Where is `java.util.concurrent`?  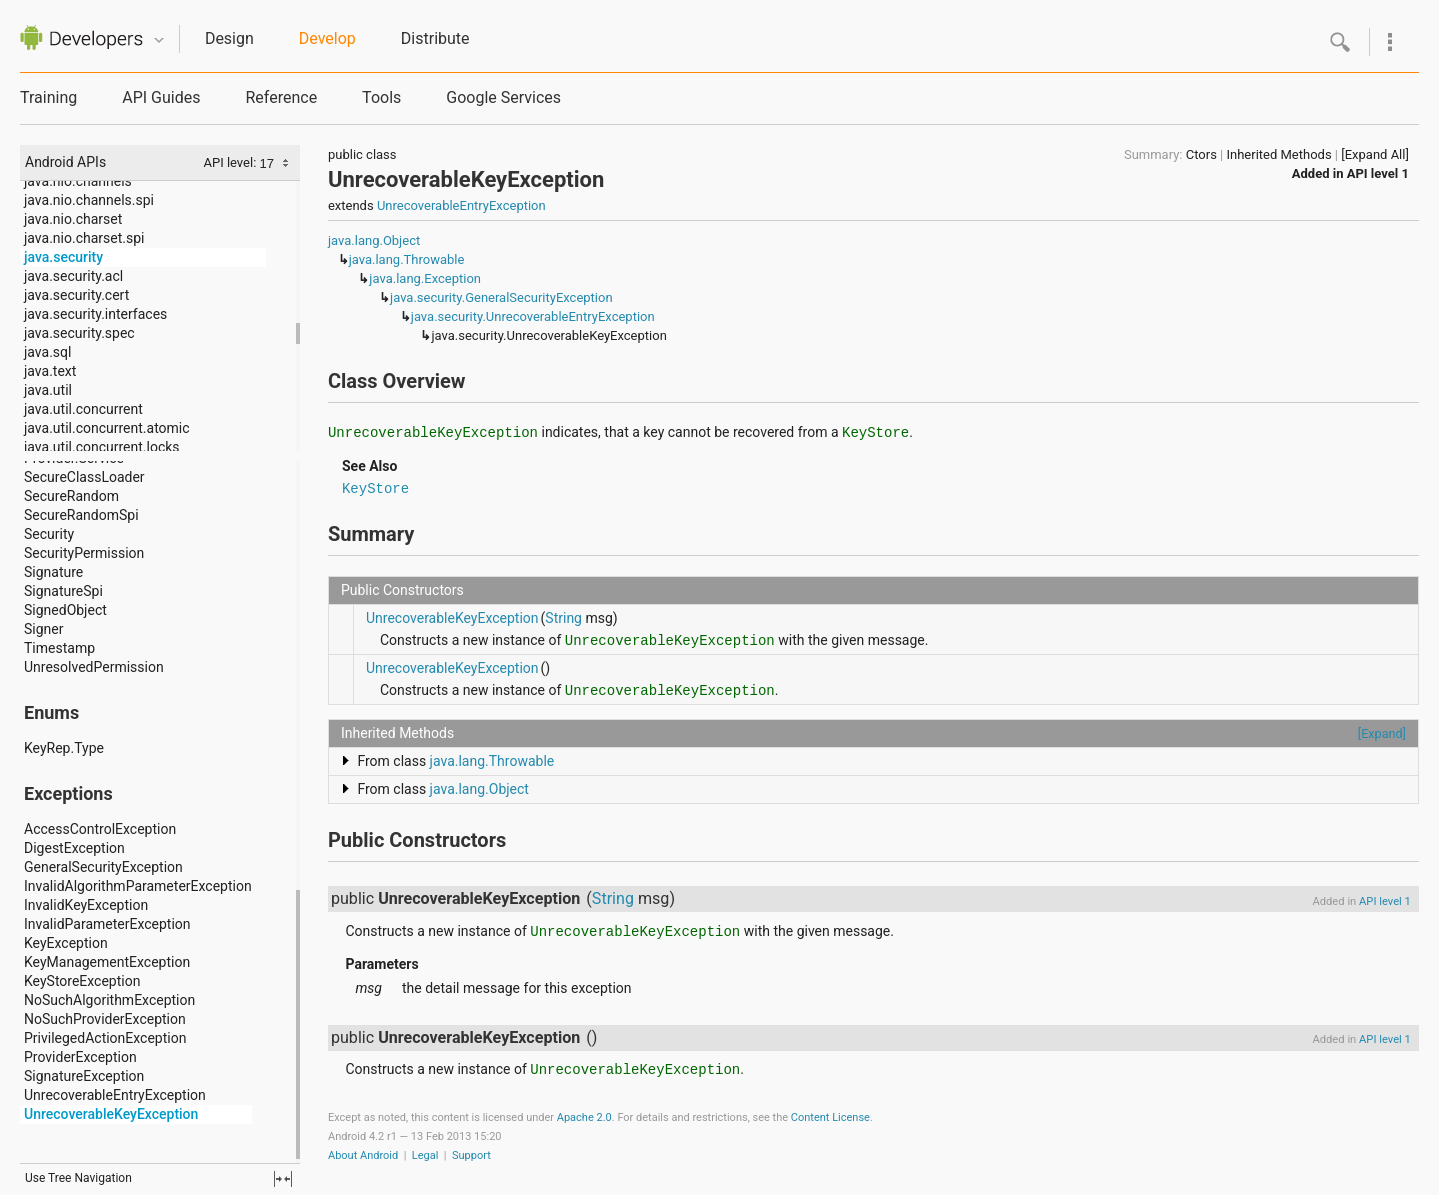 java.util.concurrent is located at coordinates (83, 409).